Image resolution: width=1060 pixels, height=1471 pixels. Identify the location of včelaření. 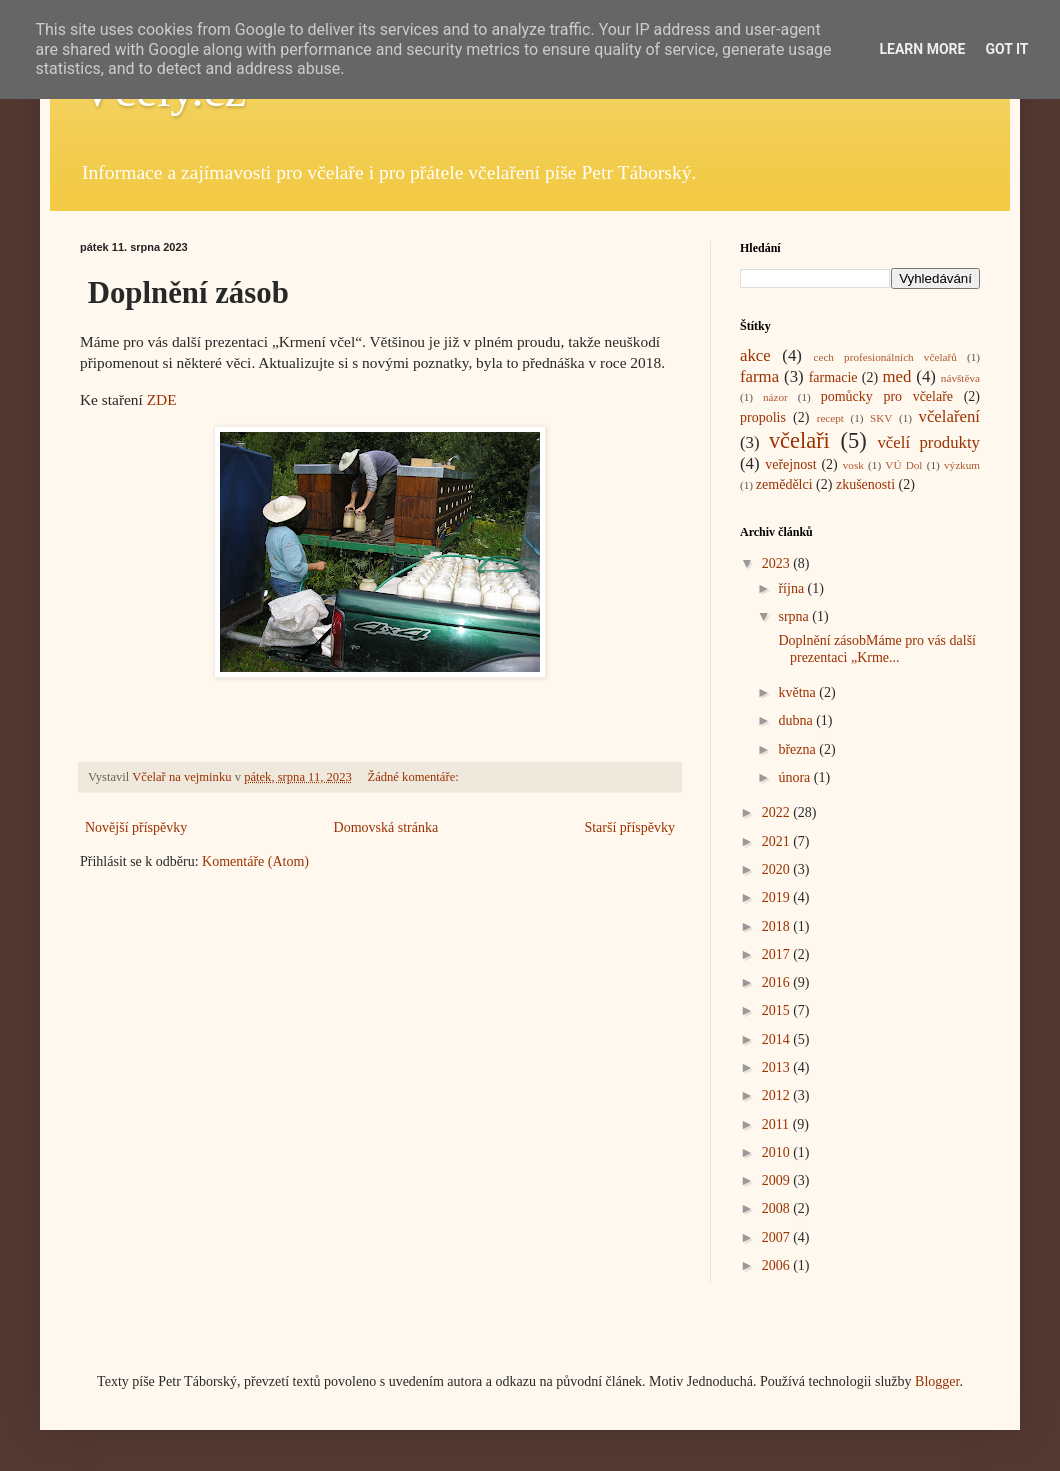
(950, 416).